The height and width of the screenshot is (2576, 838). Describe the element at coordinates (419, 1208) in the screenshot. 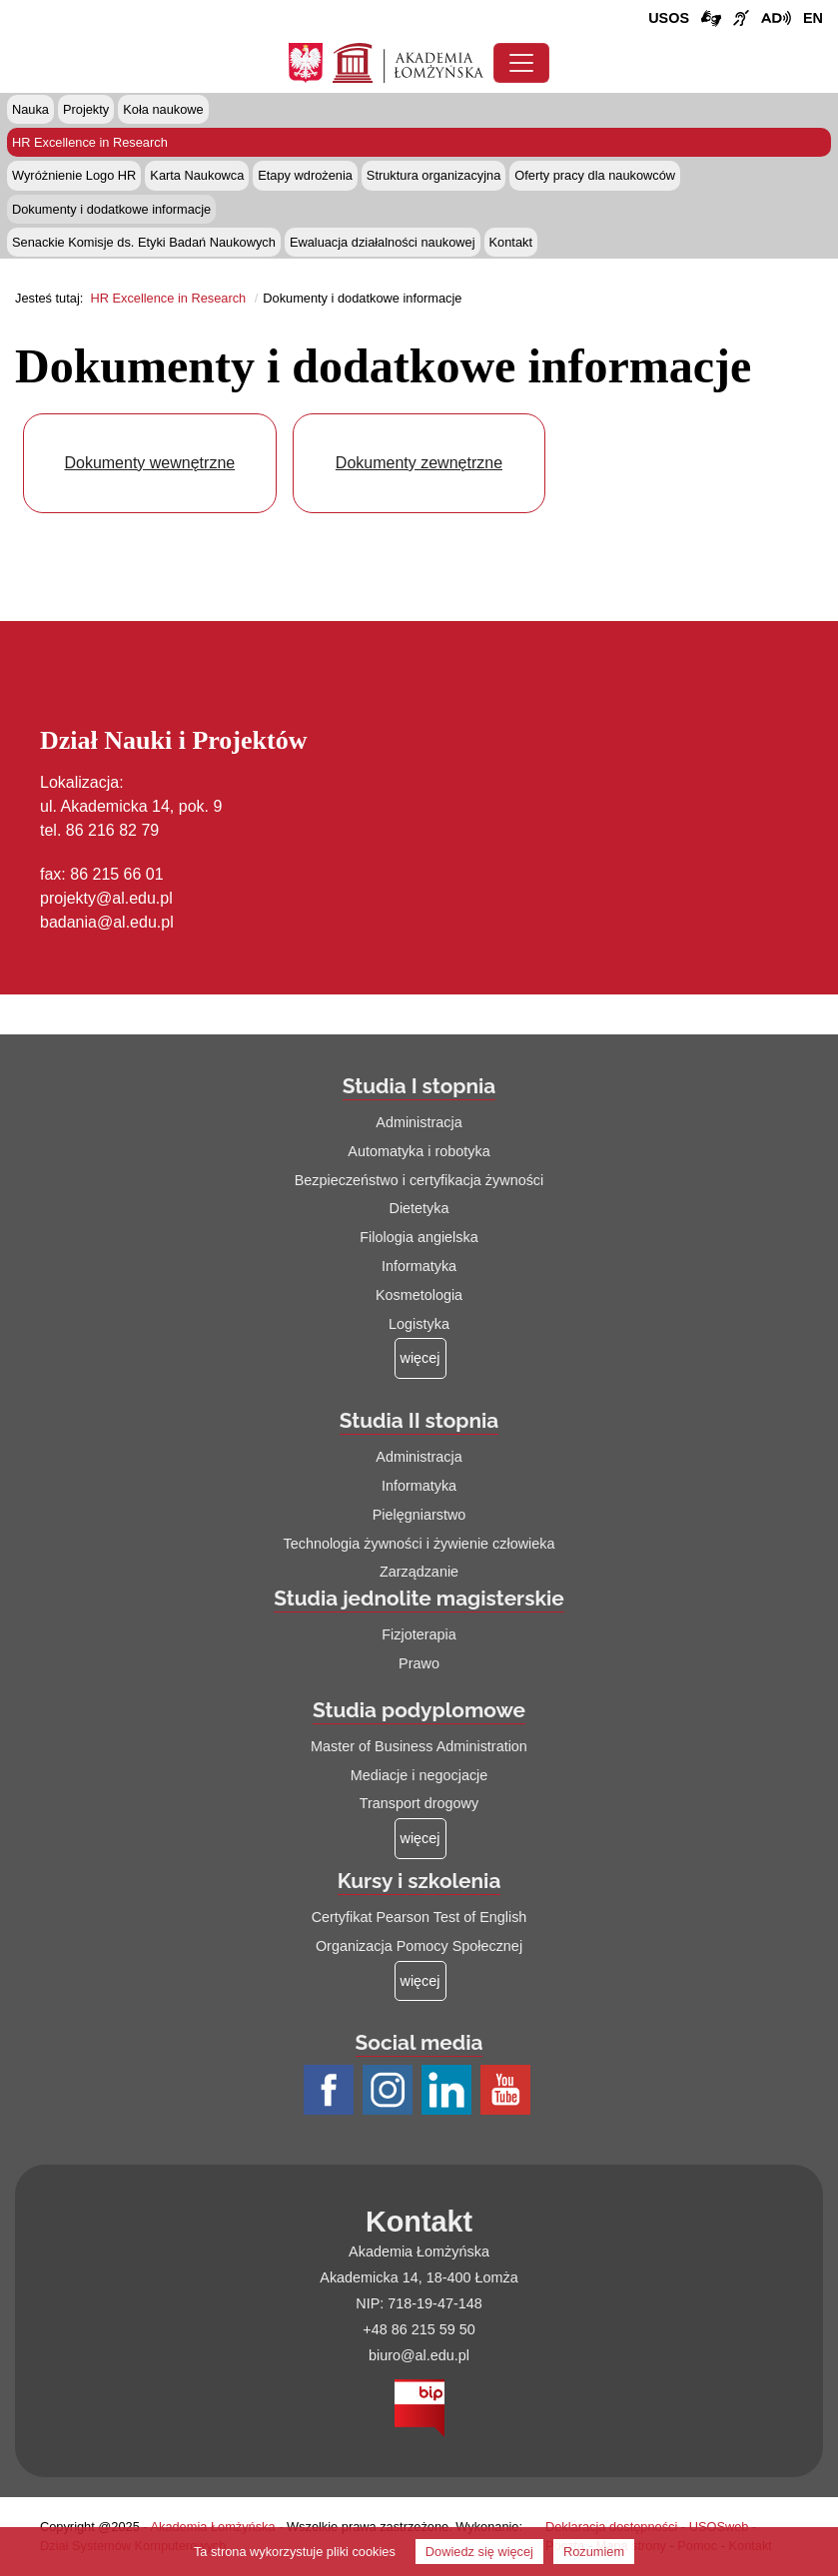

I see `Dietetyka` at that location.